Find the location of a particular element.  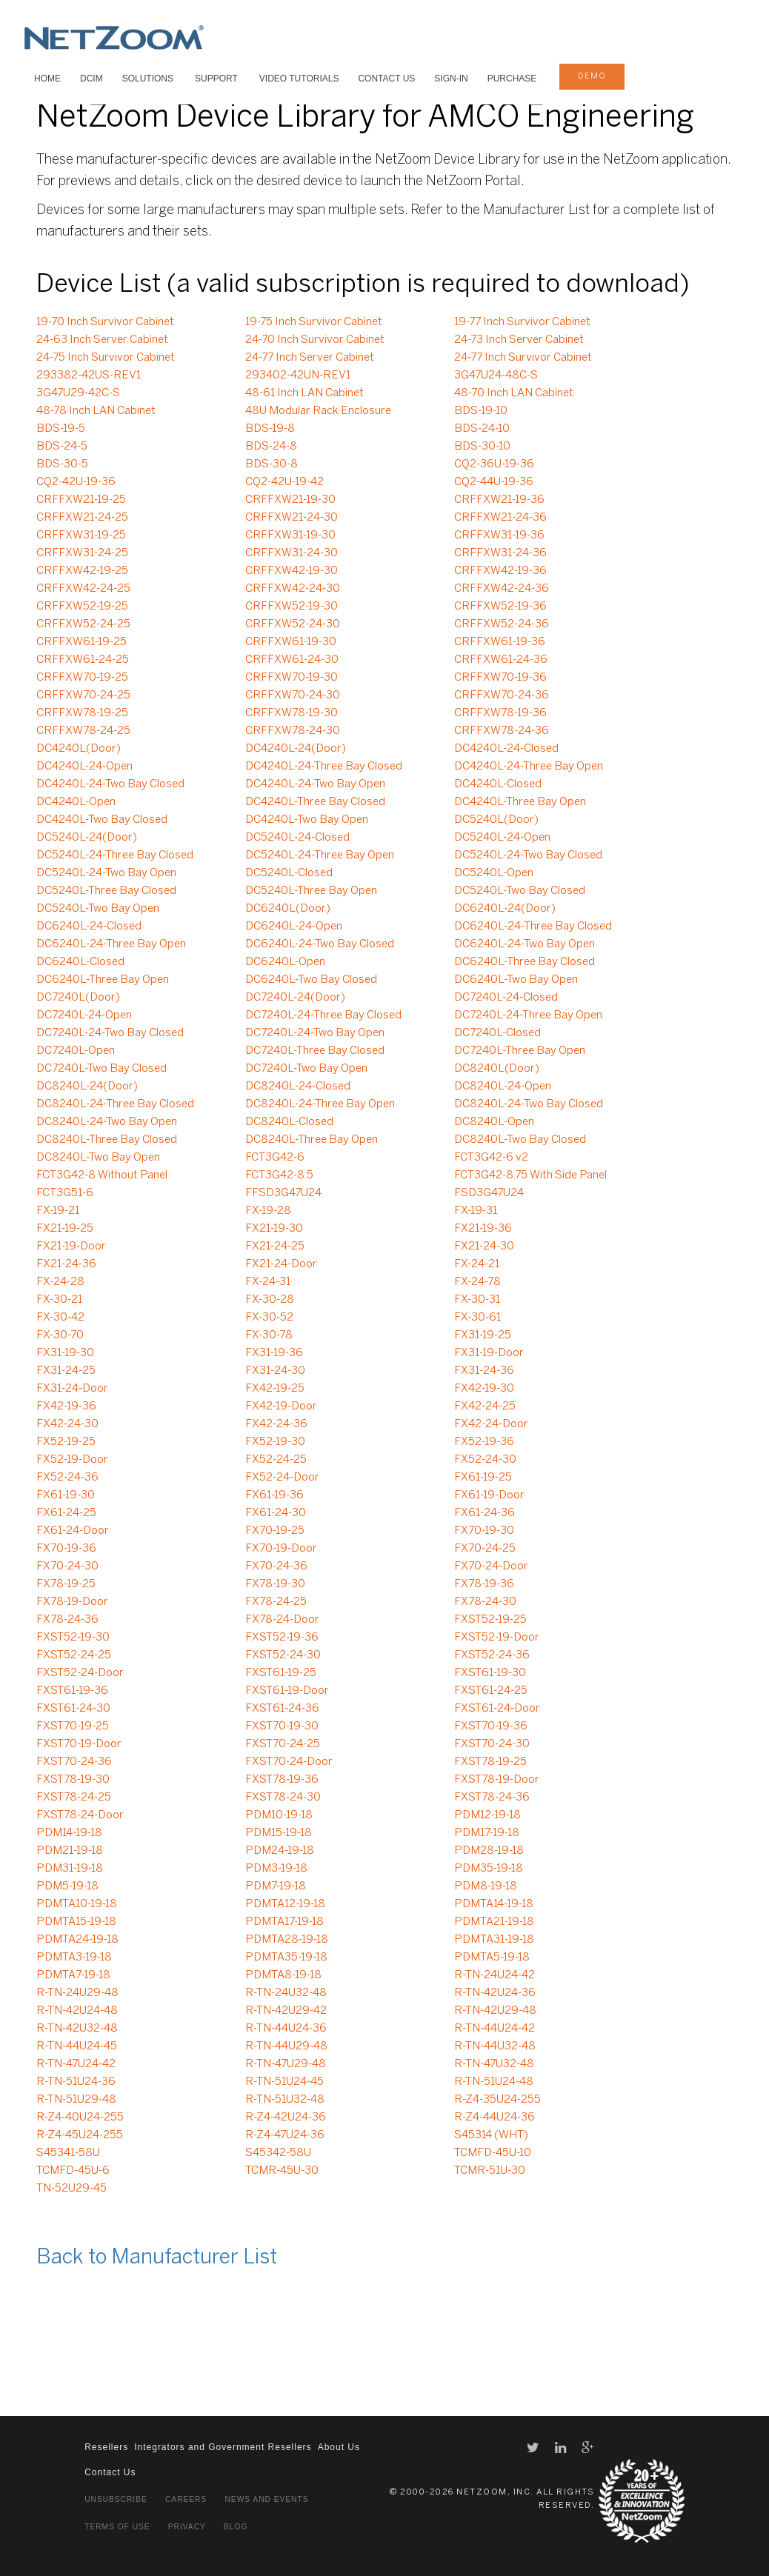

FX-24-31 is located at coordinates (267, 1282).